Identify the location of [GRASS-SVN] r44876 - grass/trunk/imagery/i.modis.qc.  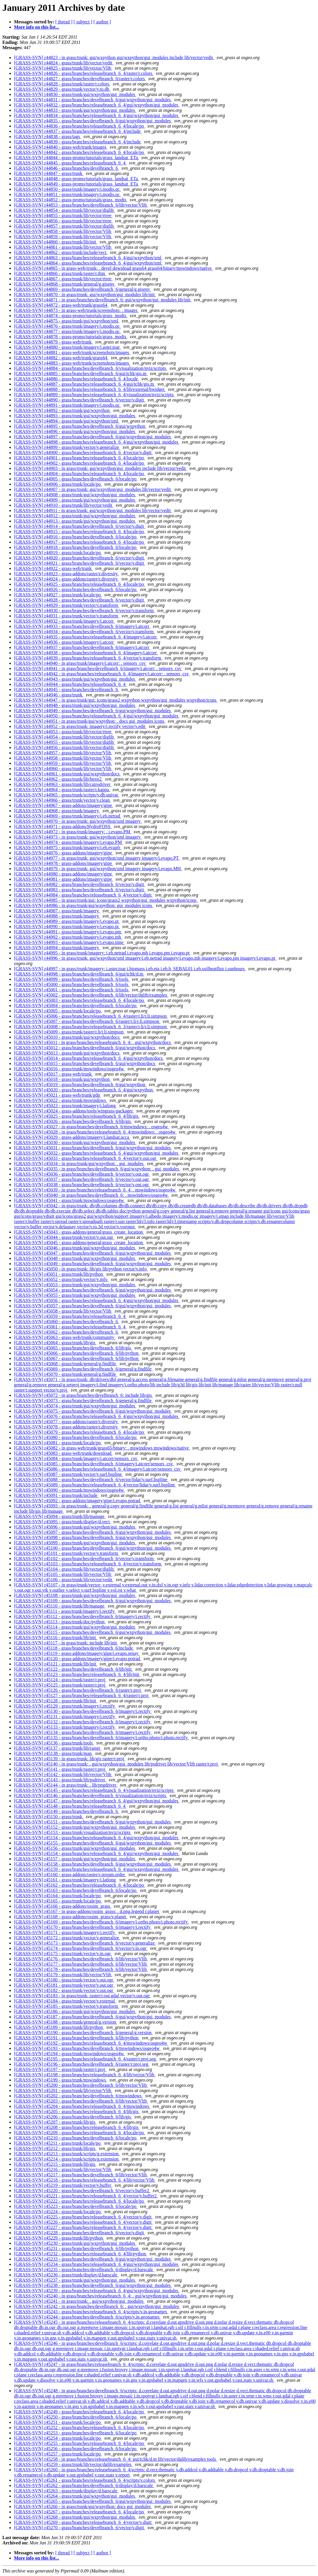
(67, 326).